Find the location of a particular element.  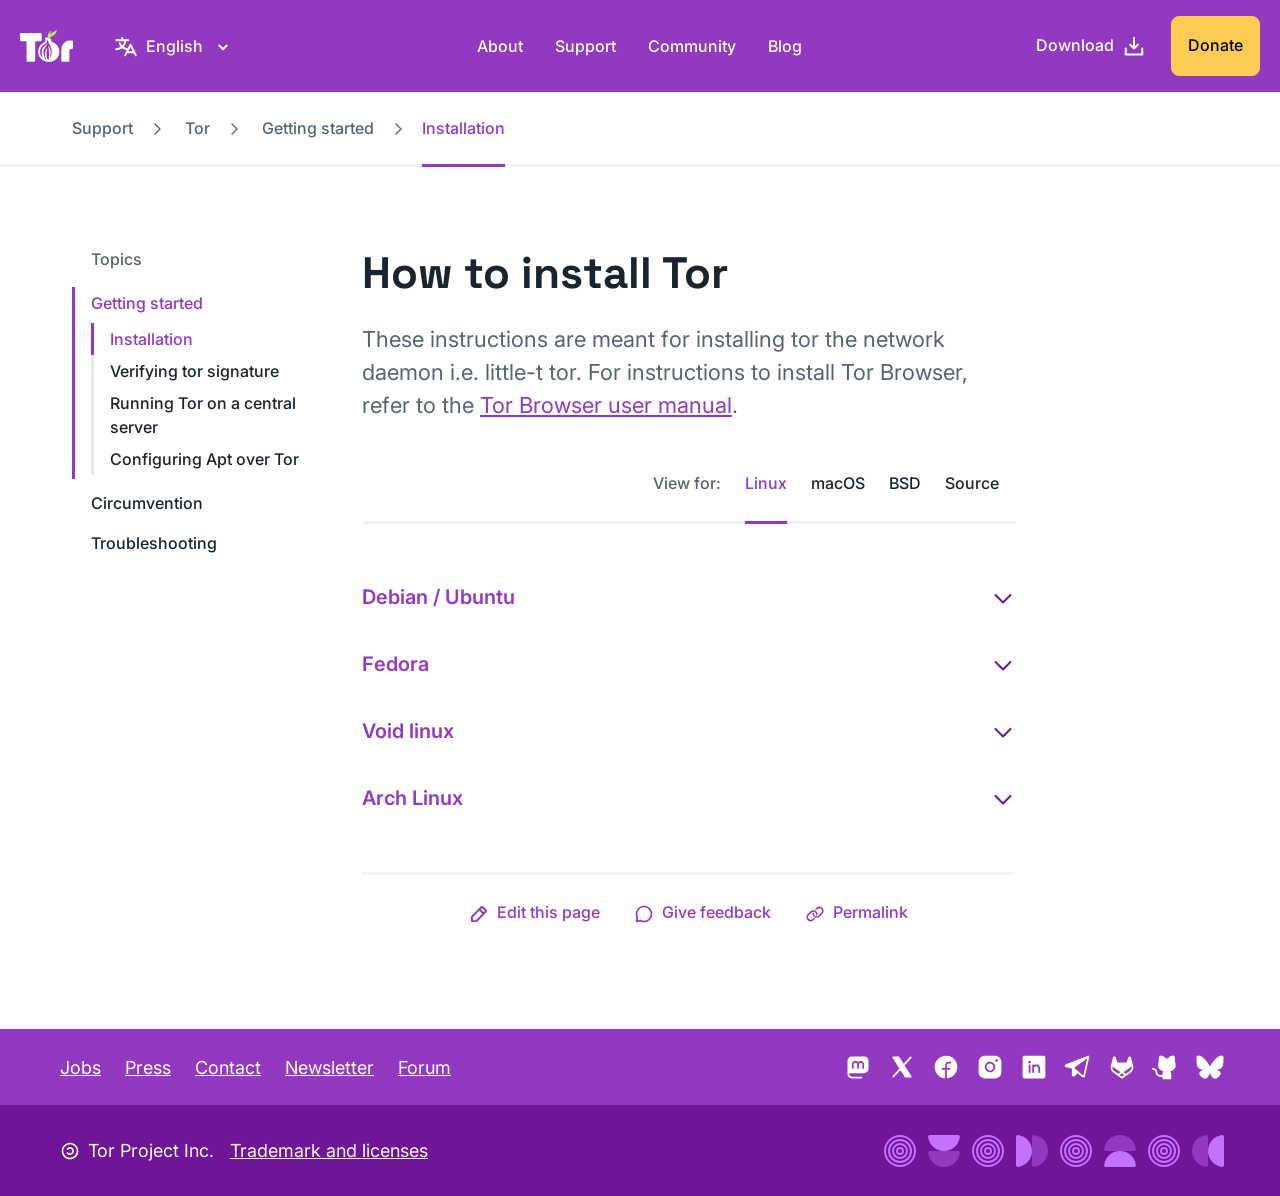

About is located at coordinates (500, 46).